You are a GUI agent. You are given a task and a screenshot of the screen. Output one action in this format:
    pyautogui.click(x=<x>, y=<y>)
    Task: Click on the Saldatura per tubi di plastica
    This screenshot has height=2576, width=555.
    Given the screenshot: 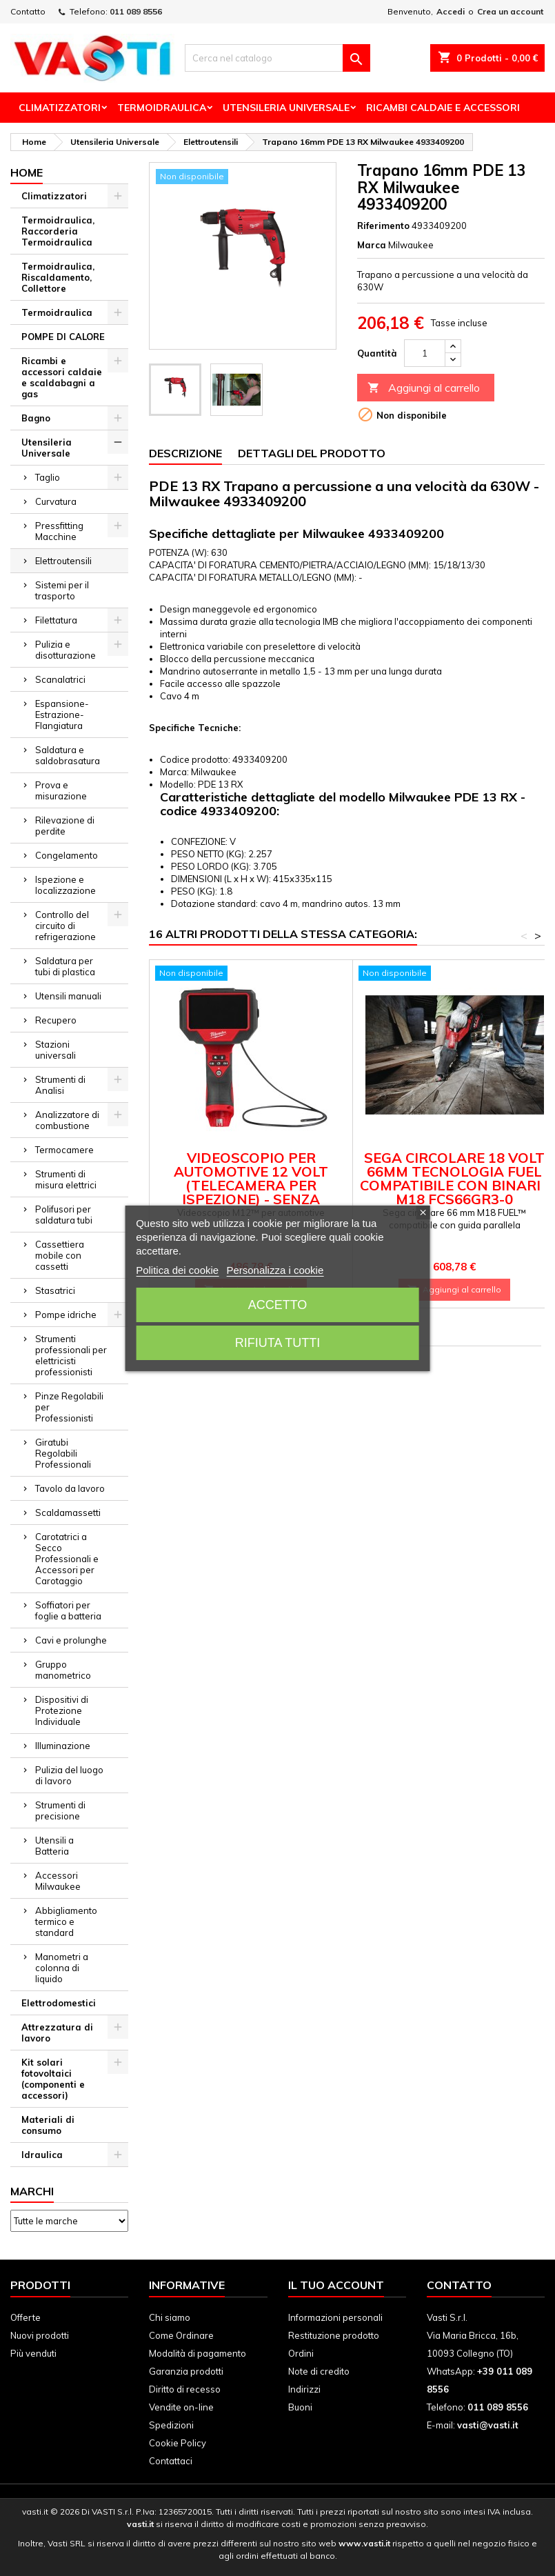 What is the action you would take?
    pyautogui.click(x=65, y=966)
    